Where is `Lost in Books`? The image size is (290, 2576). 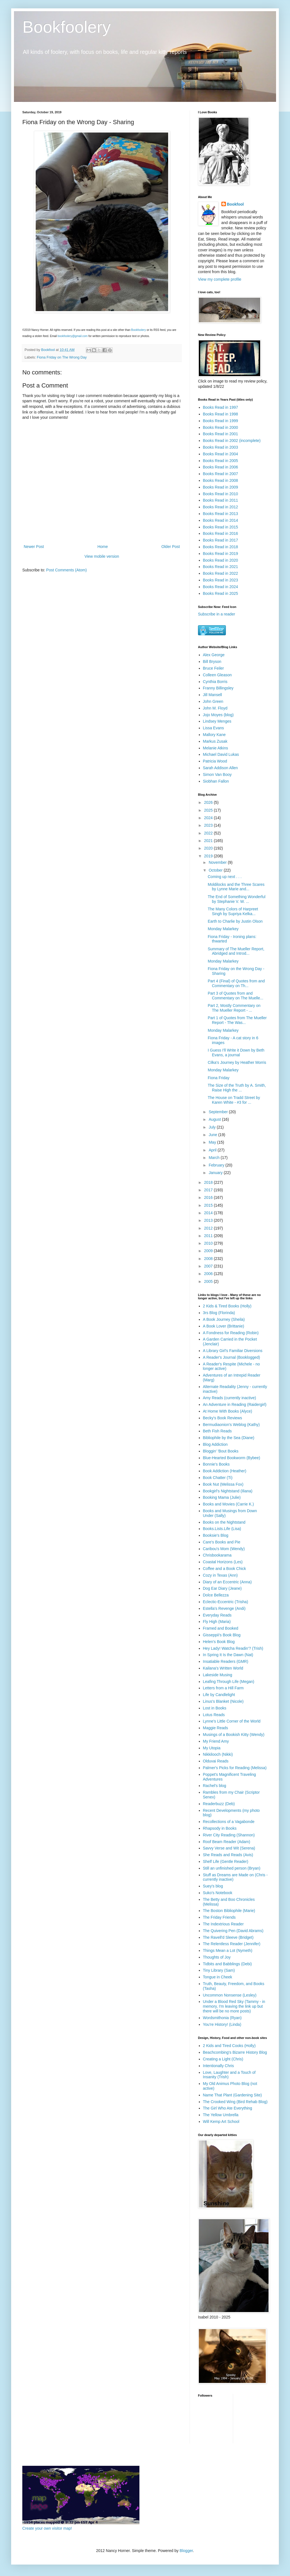 Lost in Books is located at coordinates (214, 1708).